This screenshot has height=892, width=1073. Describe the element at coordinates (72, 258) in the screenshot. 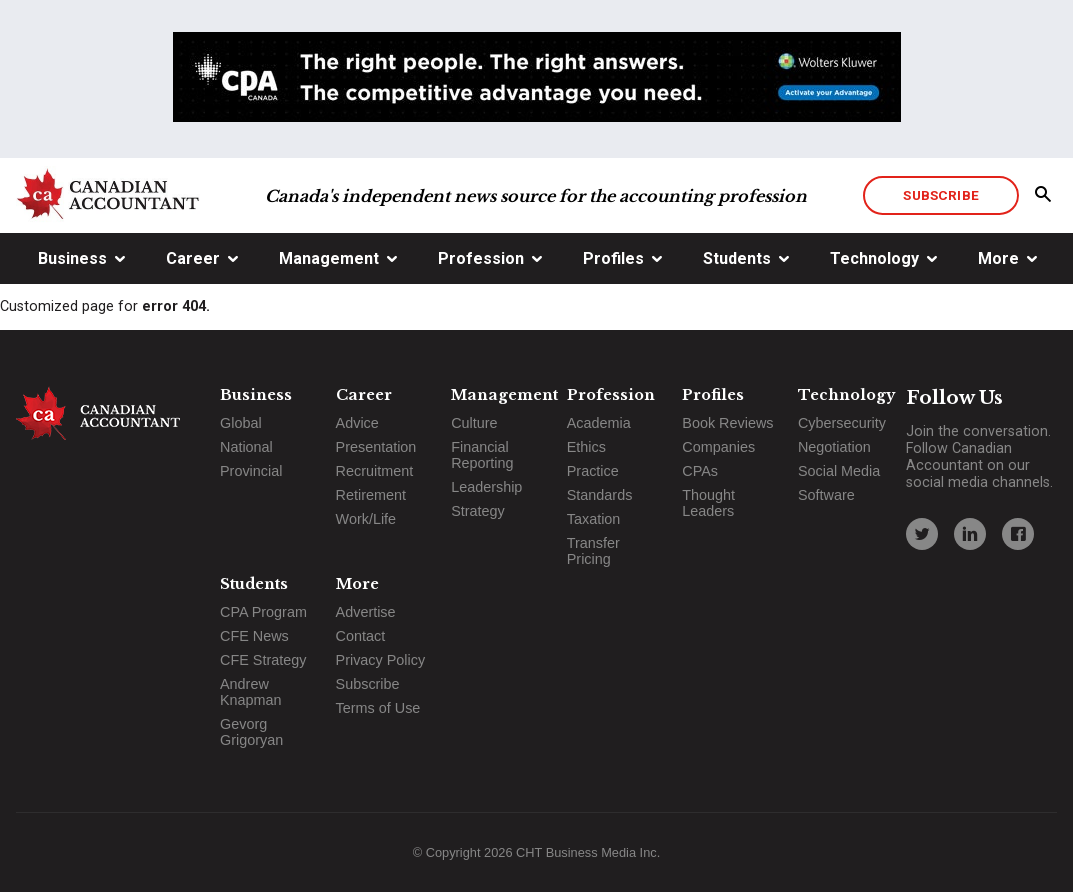

I see `Business` at that location.